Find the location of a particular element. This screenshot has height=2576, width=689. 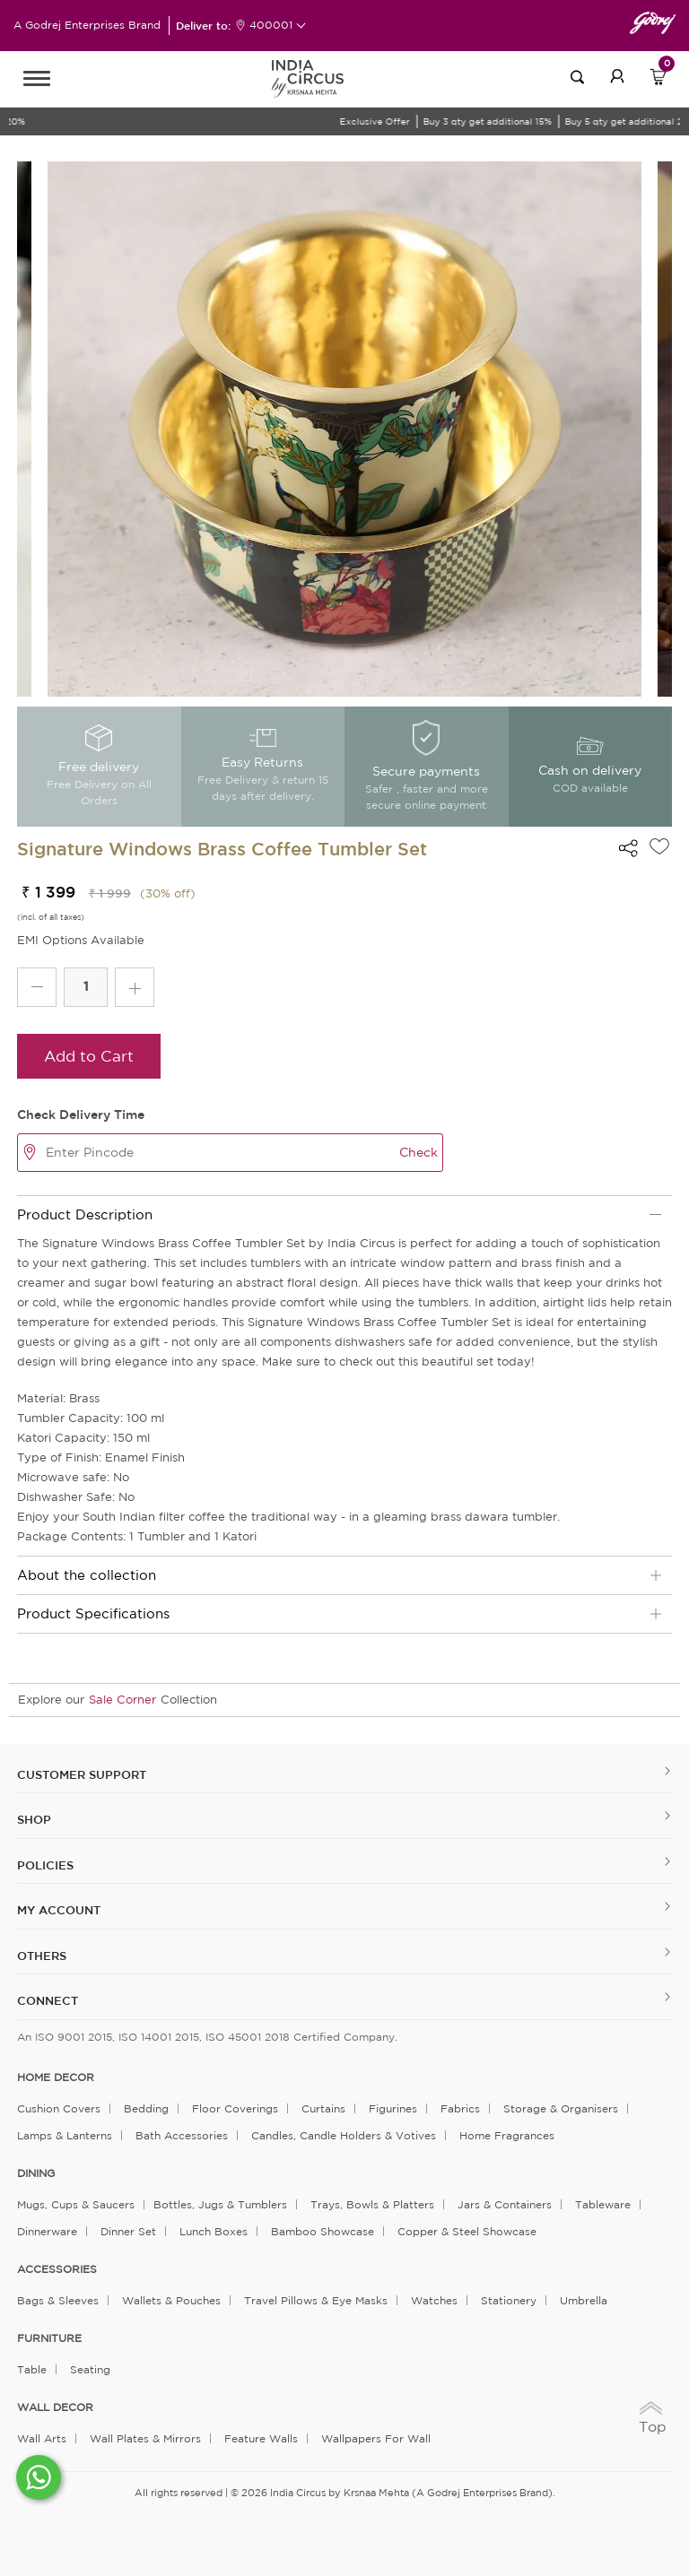

home decor is located at coordinates (55, 2077).